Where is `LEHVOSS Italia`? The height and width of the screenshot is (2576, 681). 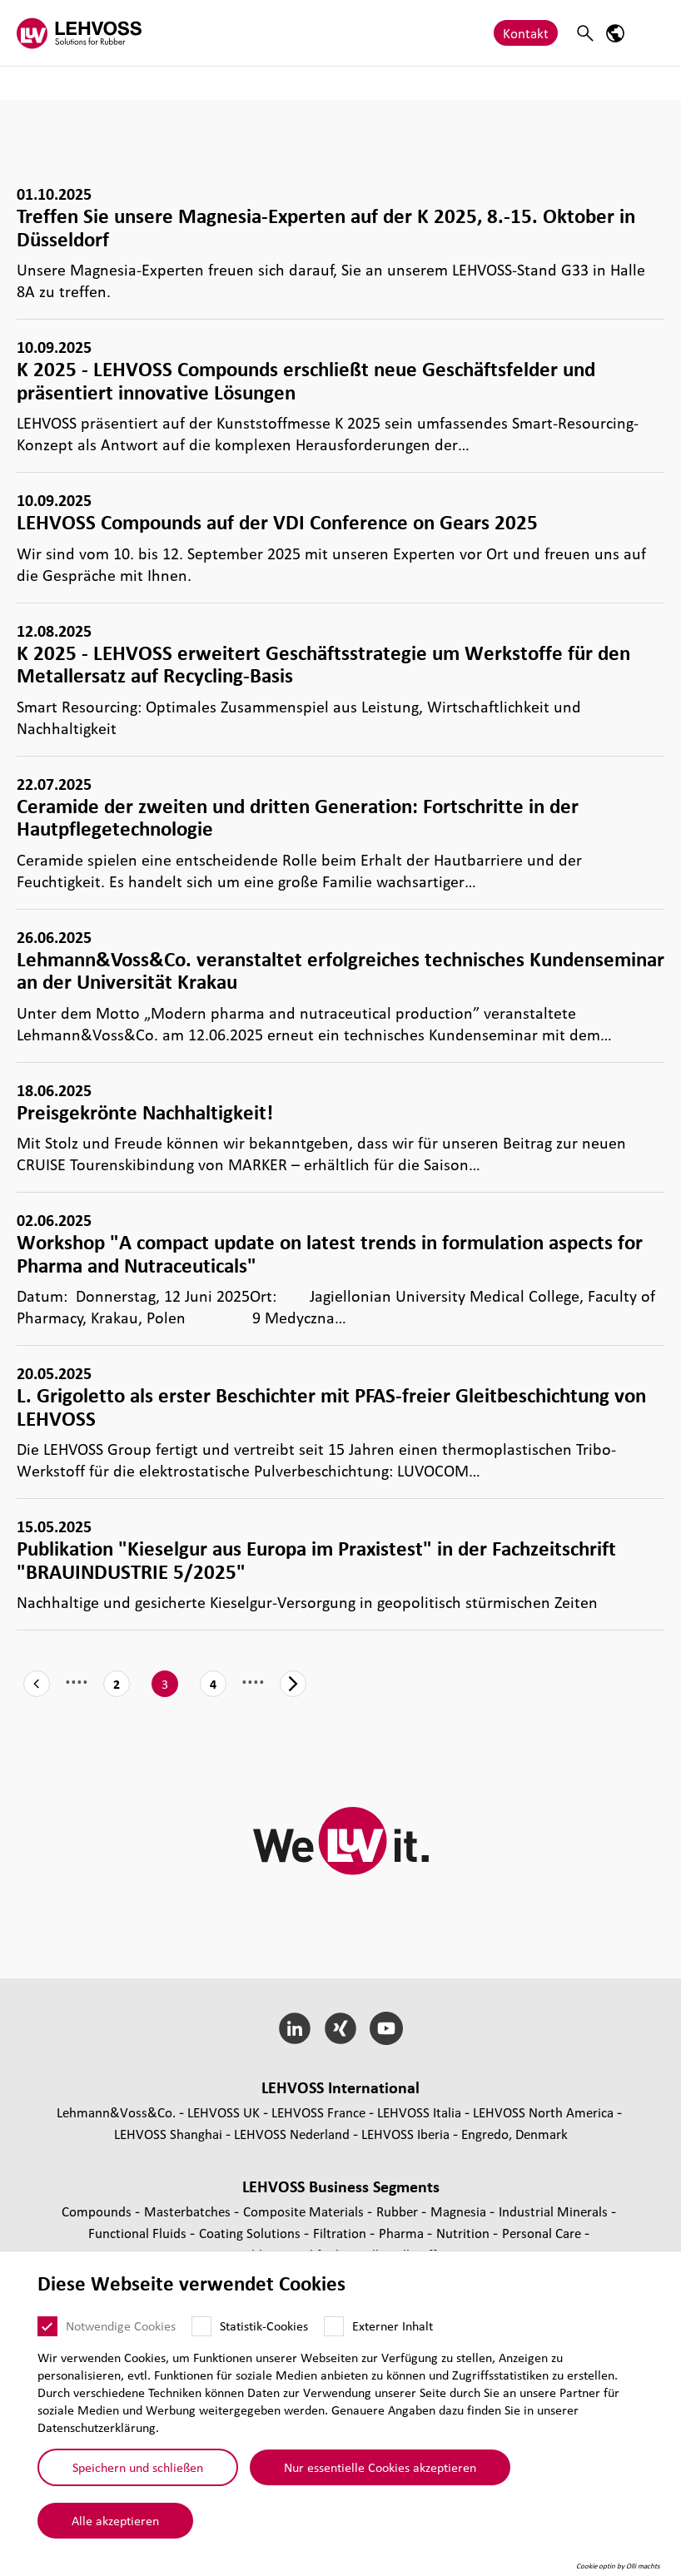 LEHVOSS Italia is located at coordinates (419, 2112).